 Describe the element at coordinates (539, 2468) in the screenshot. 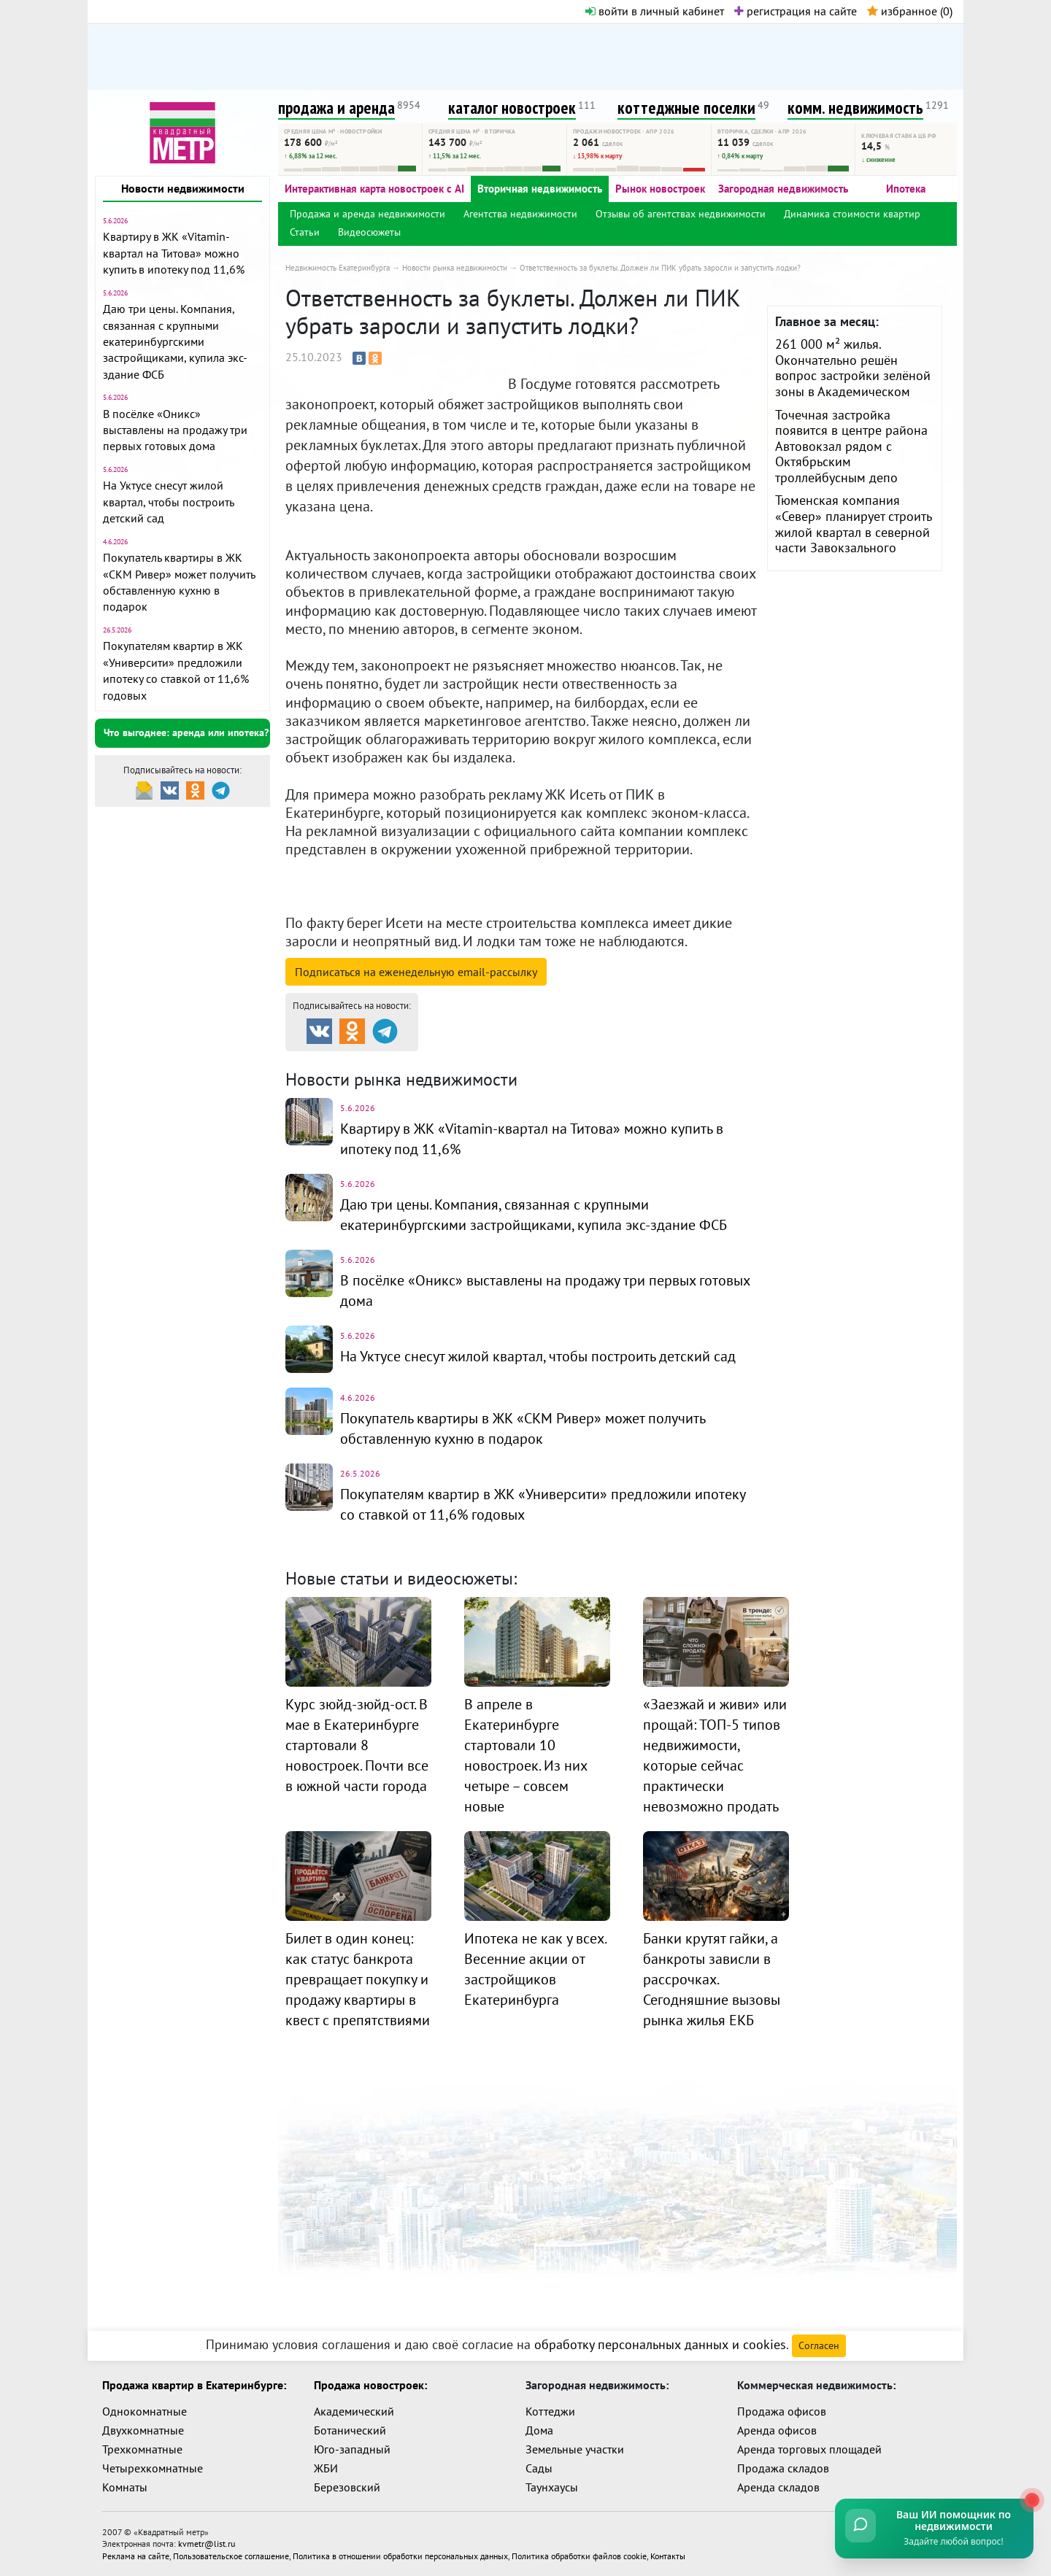

I see `Сады` at that location.